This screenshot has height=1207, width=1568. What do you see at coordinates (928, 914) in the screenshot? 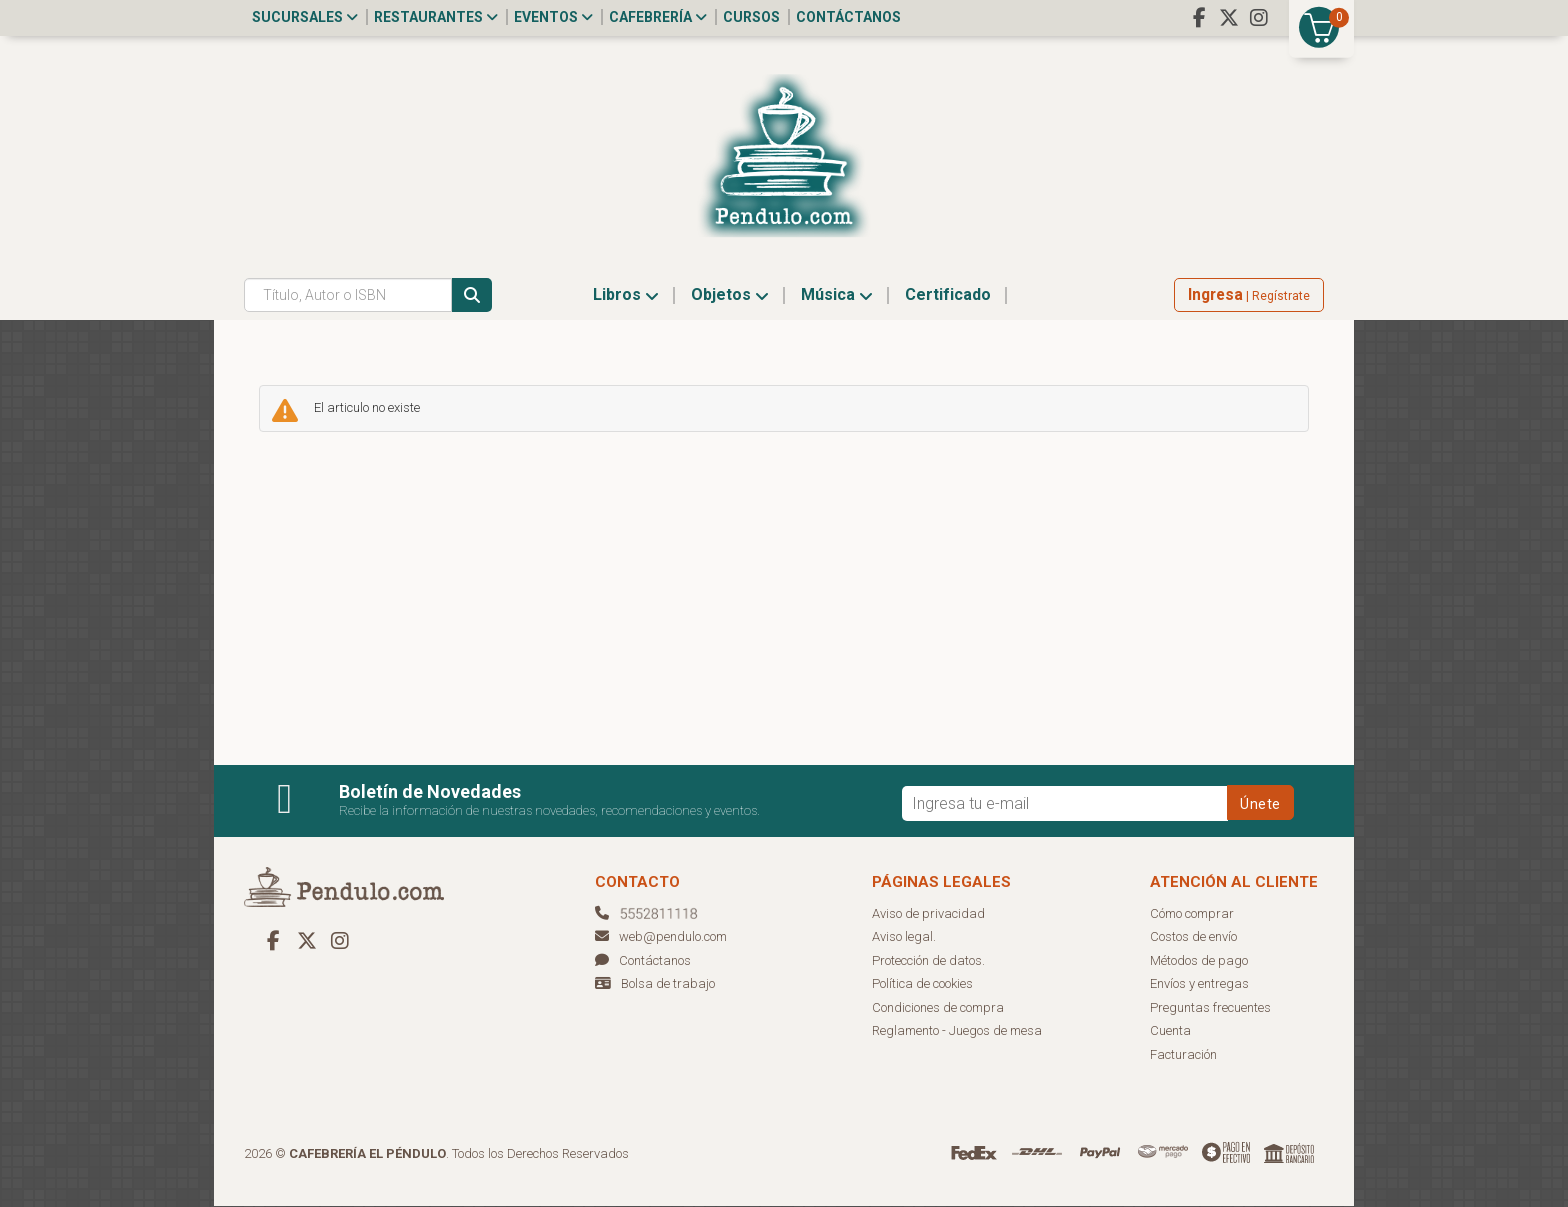
I see `Aviso de privacidad` at bounding box center [928, 914].